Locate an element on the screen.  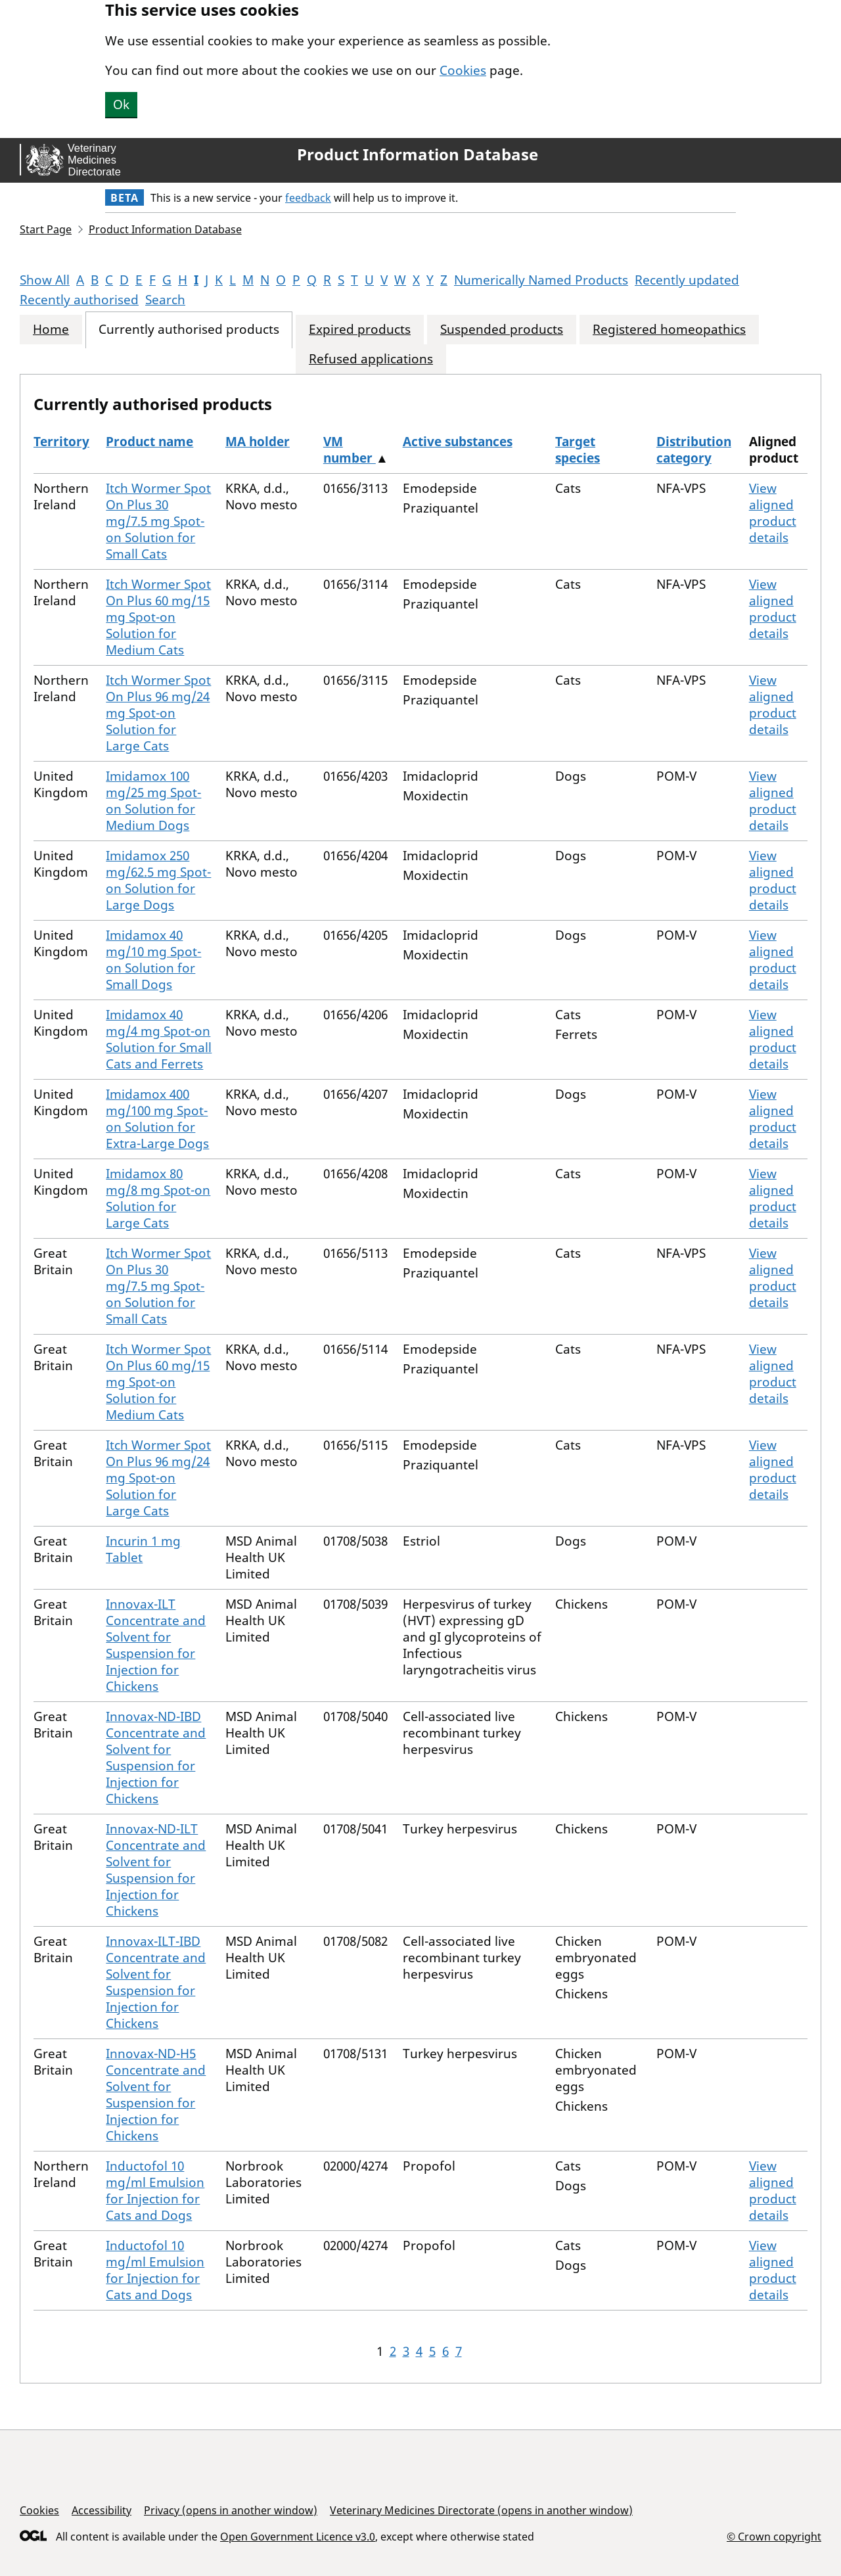
Imidamox 40 mg/4 mg Spot-on Solution for Small Cats and Ferrets is located at coordinates (159, 1039).